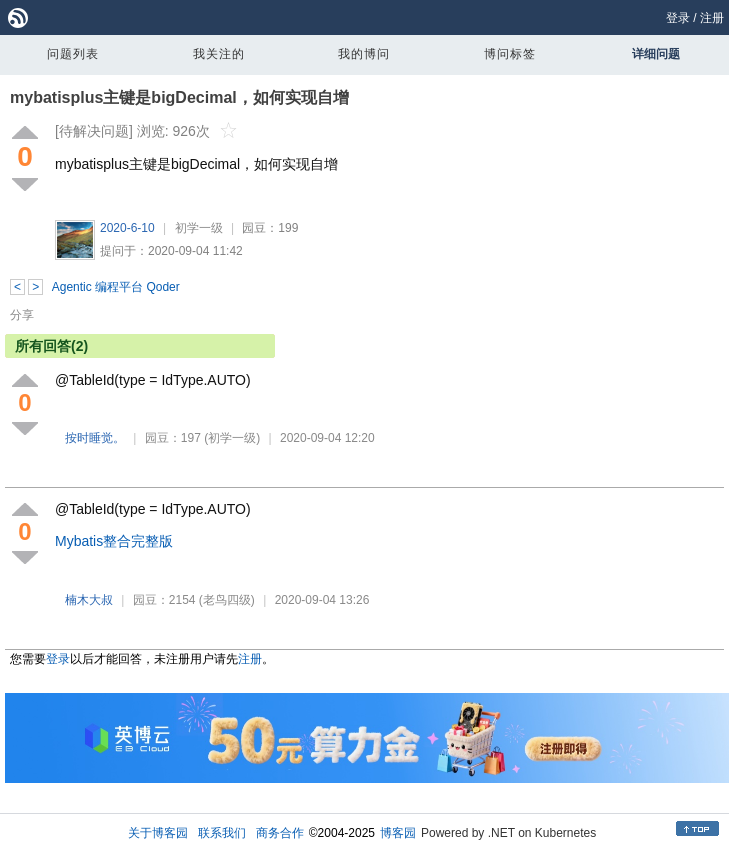  What do you see at coordinates (222, 833) in the screenshot?
I see `联系我们` at bounding box center [222, 833].